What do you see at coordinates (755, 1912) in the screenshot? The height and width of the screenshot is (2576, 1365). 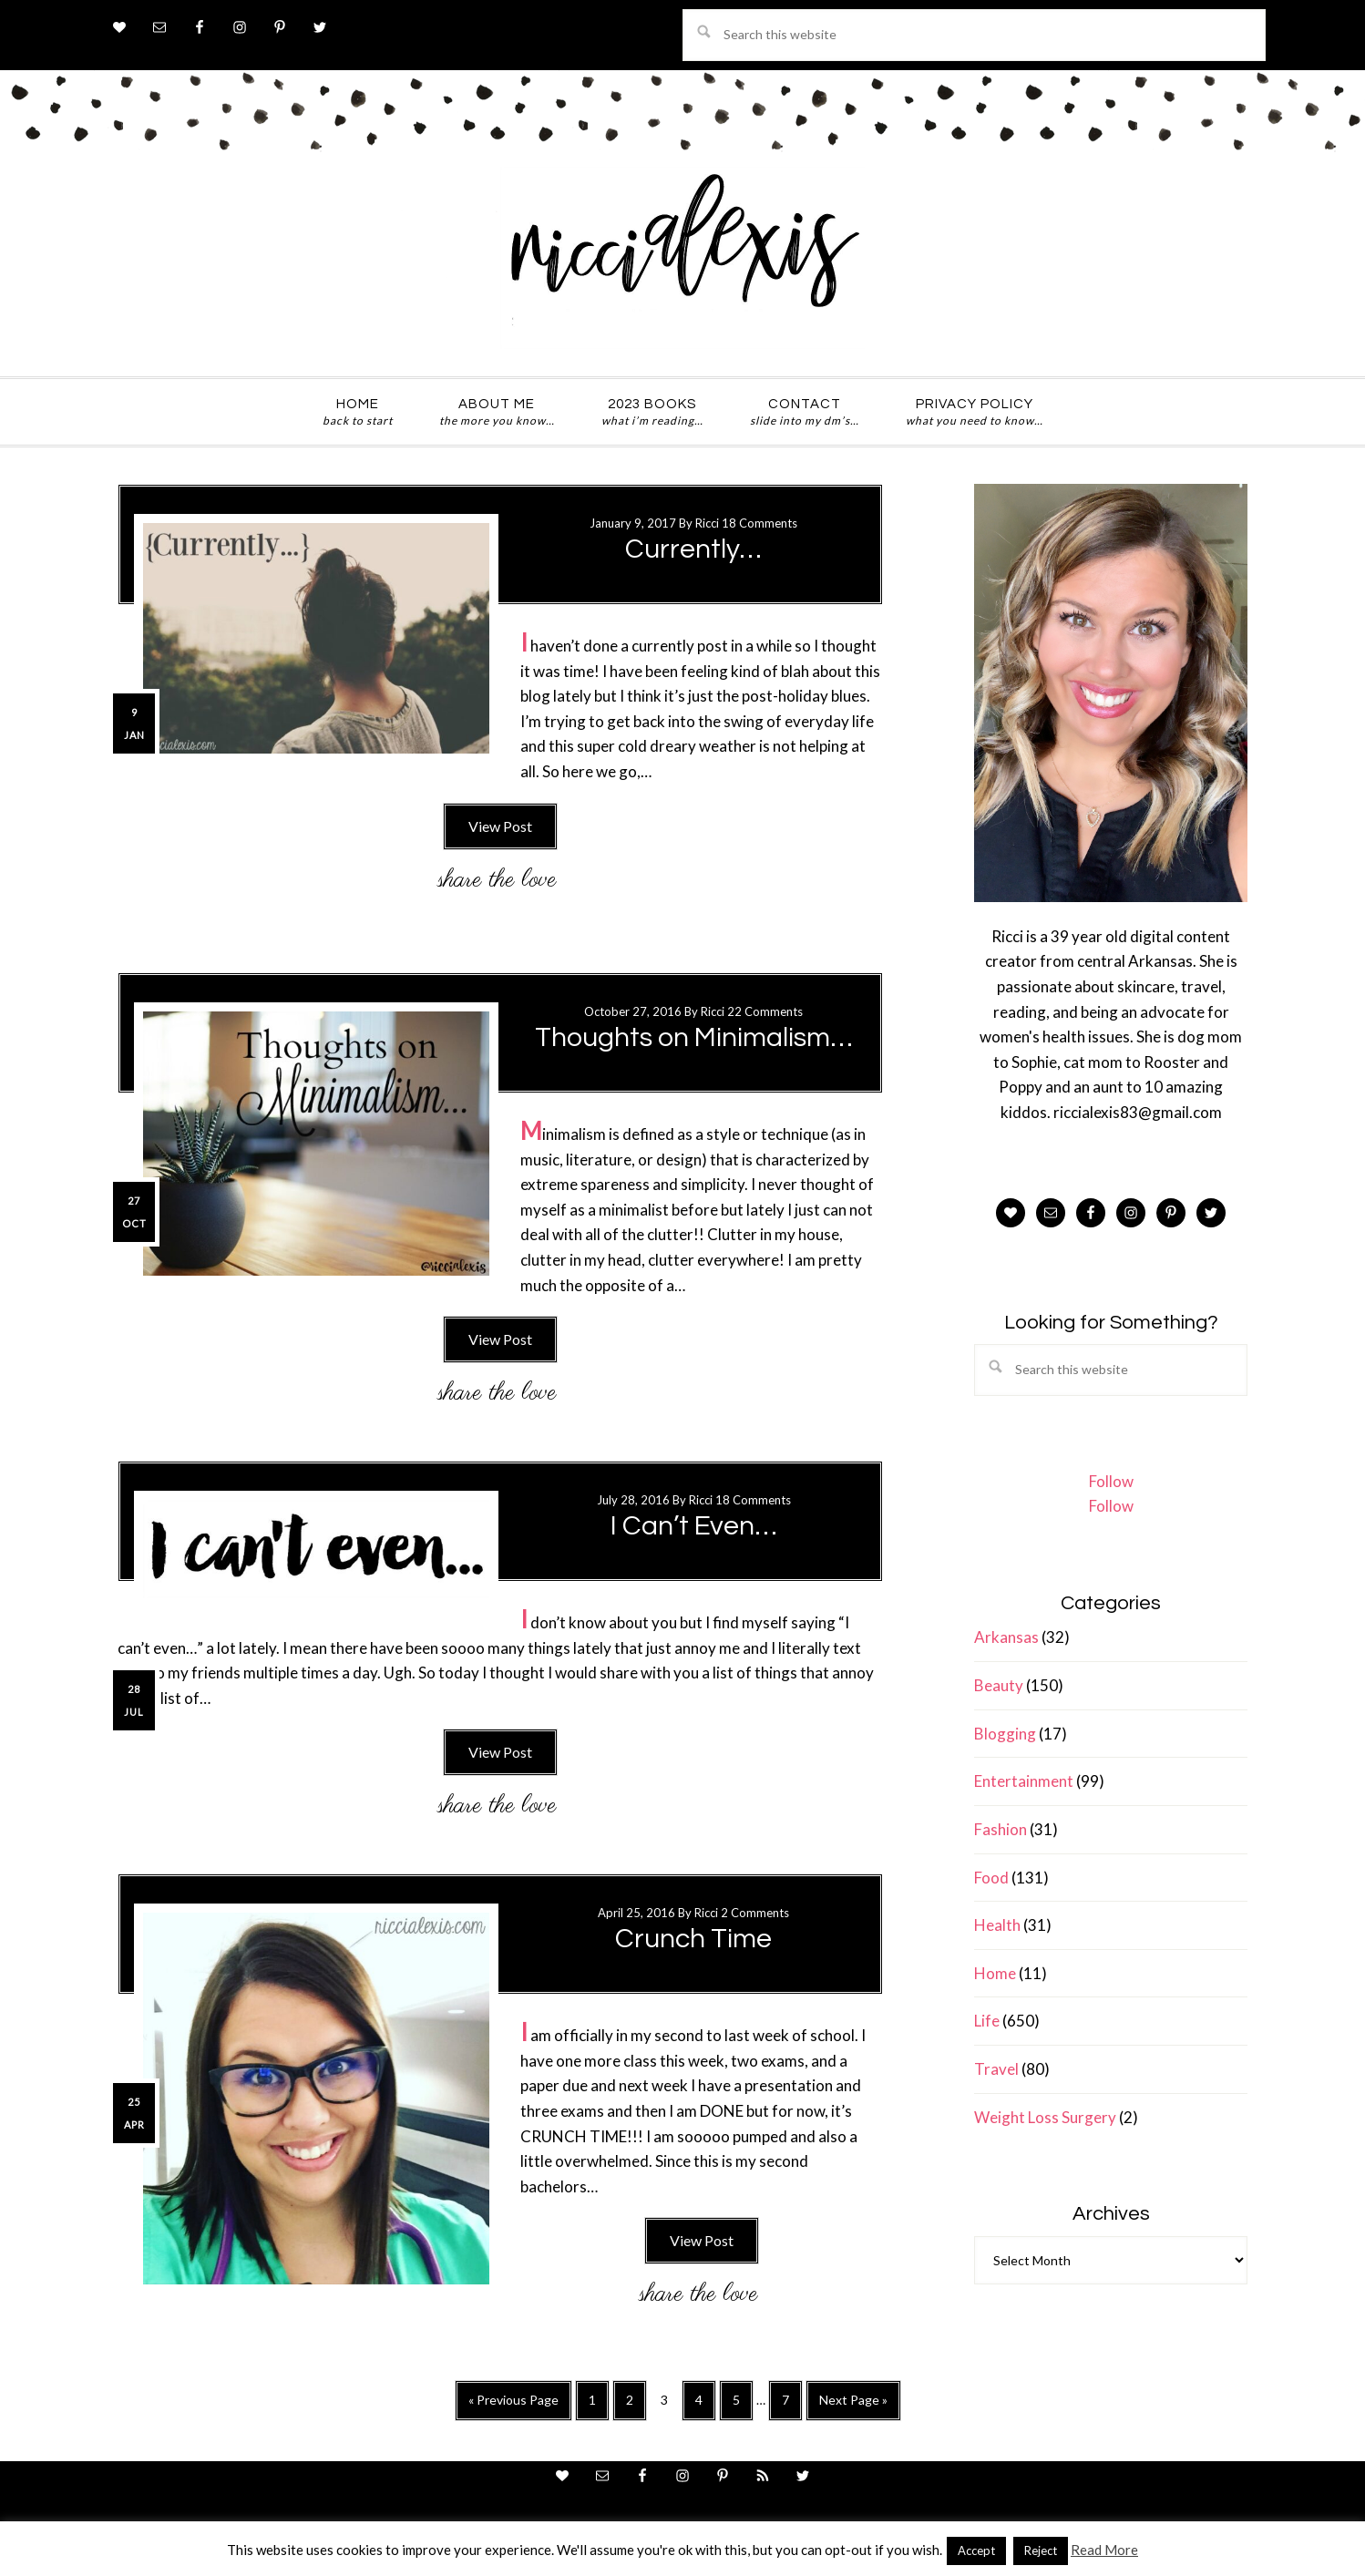 I see `2 Comments` at bounding box center [755, 1912].